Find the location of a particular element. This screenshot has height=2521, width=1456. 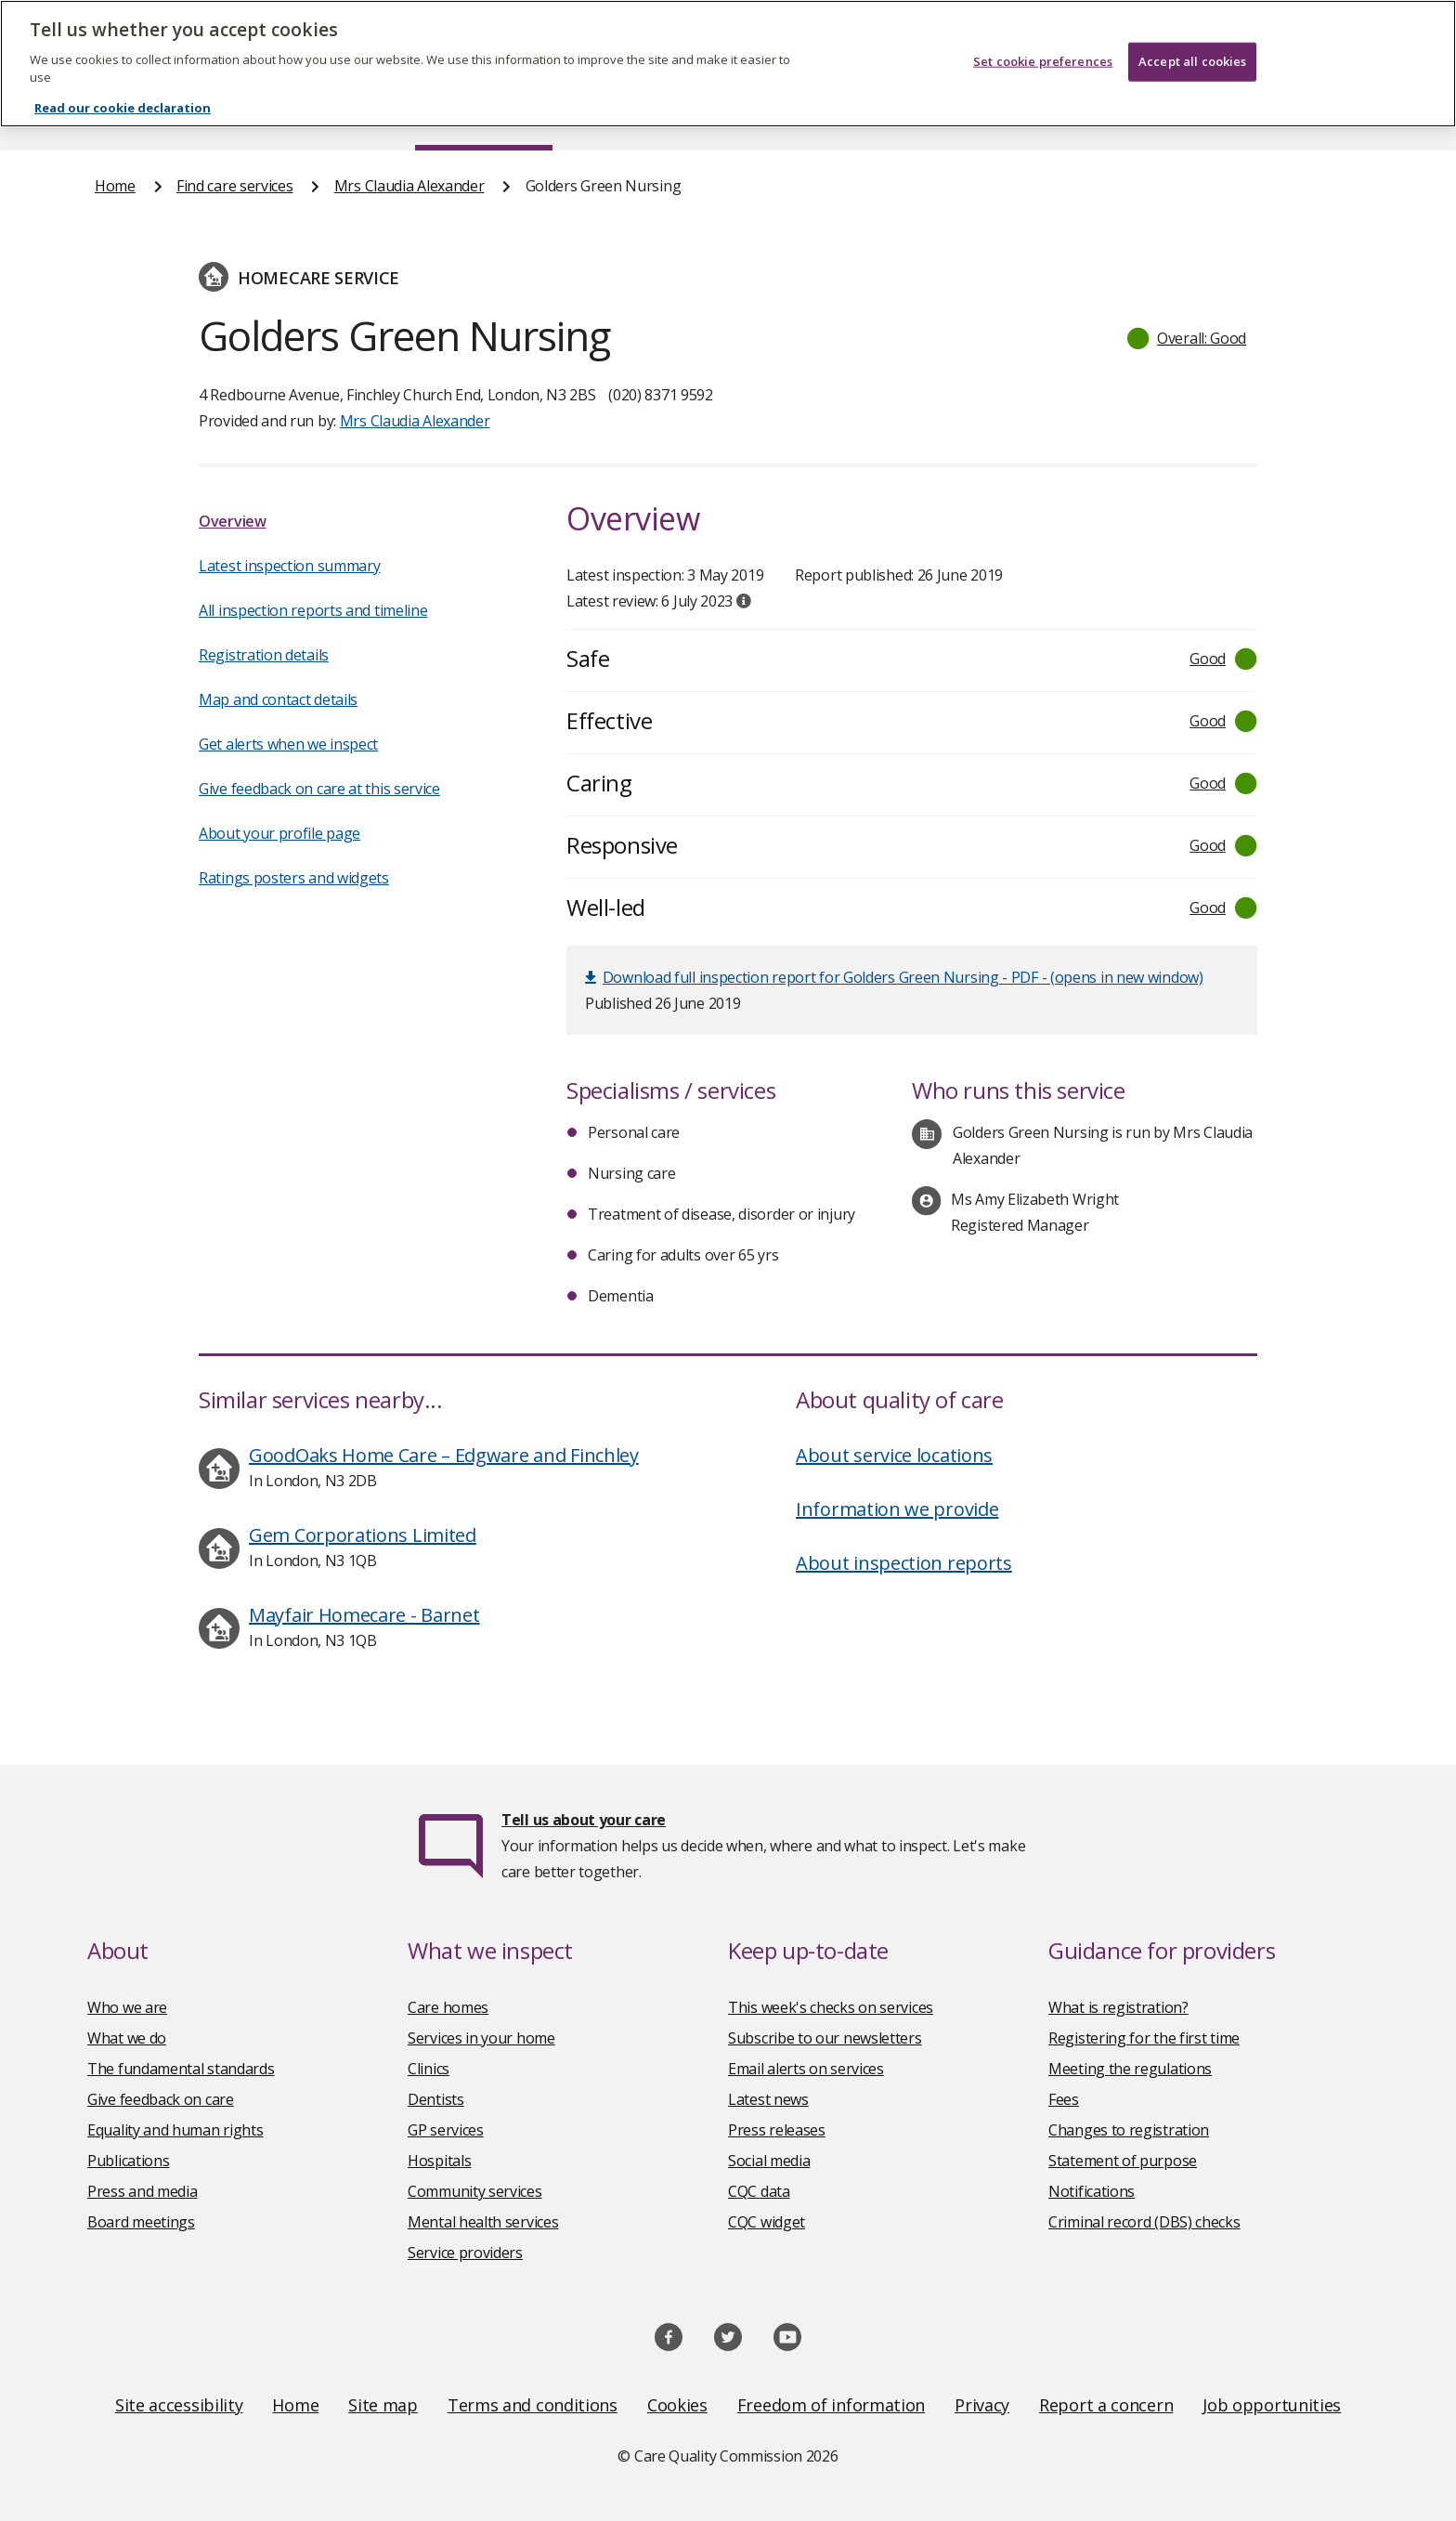

GP services is located at coordinates (446, 2130).